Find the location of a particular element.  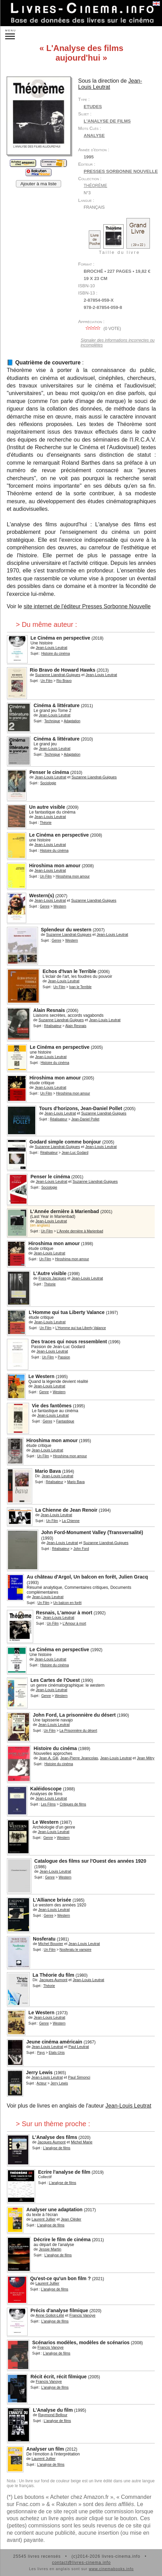

Acteur is located at coordinates (42, 2083).